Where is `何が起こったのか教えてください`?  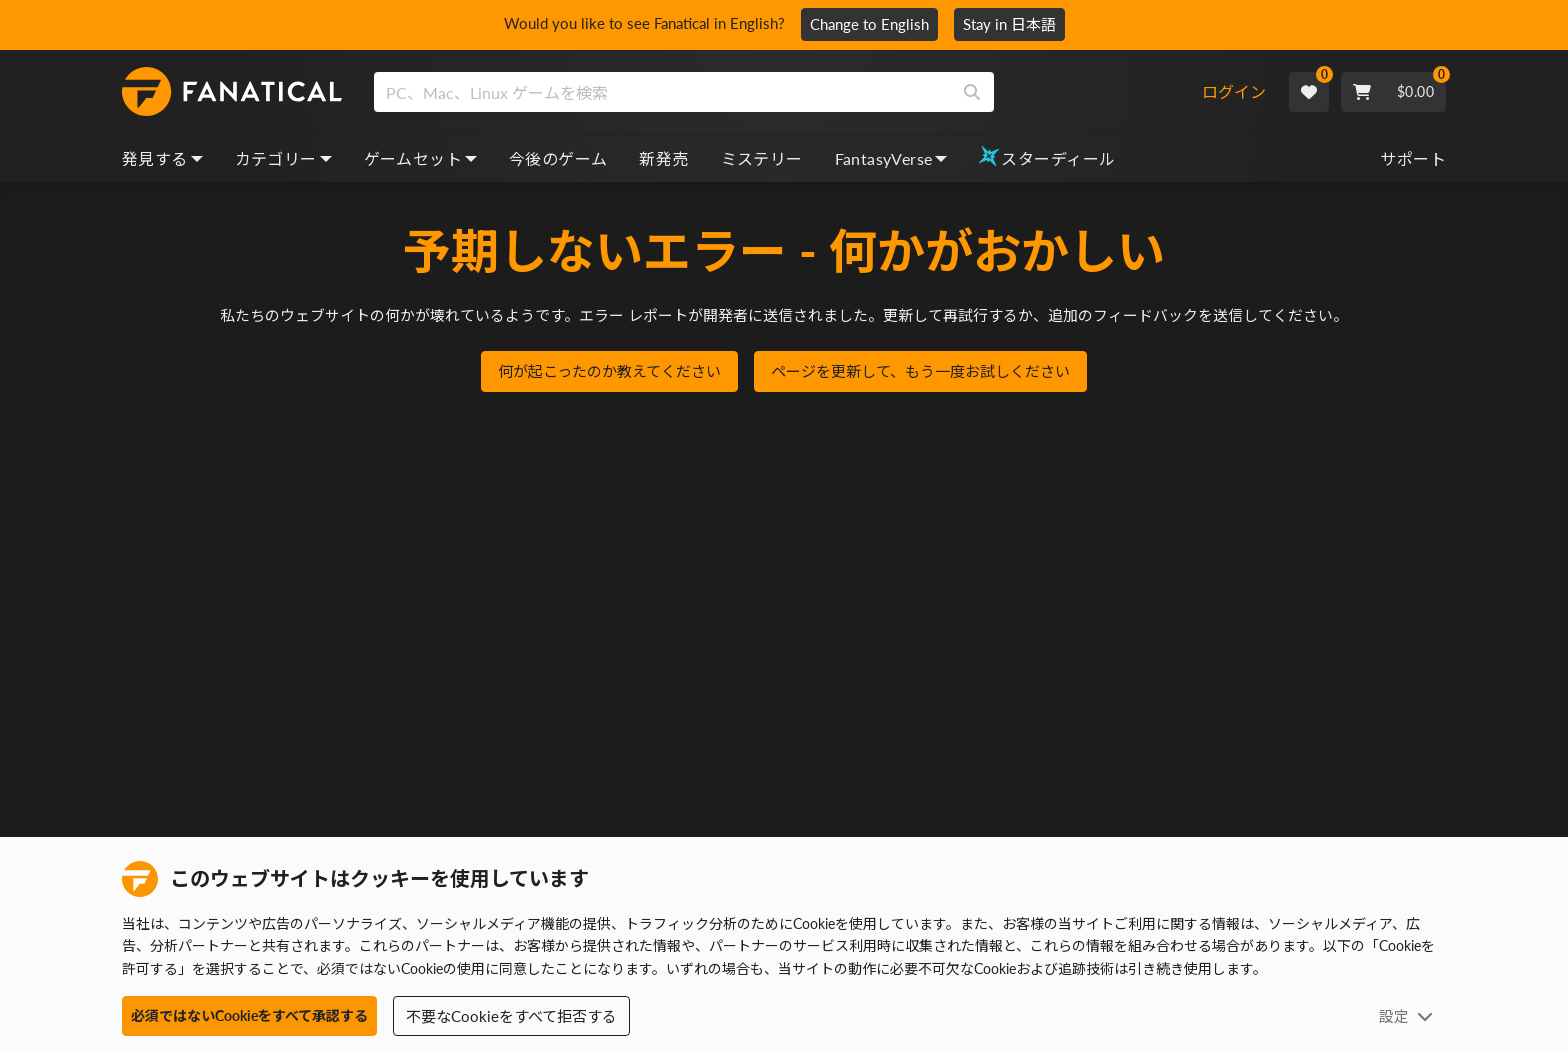
何が起こったのか教えてください is located at coordinates (609, 373).